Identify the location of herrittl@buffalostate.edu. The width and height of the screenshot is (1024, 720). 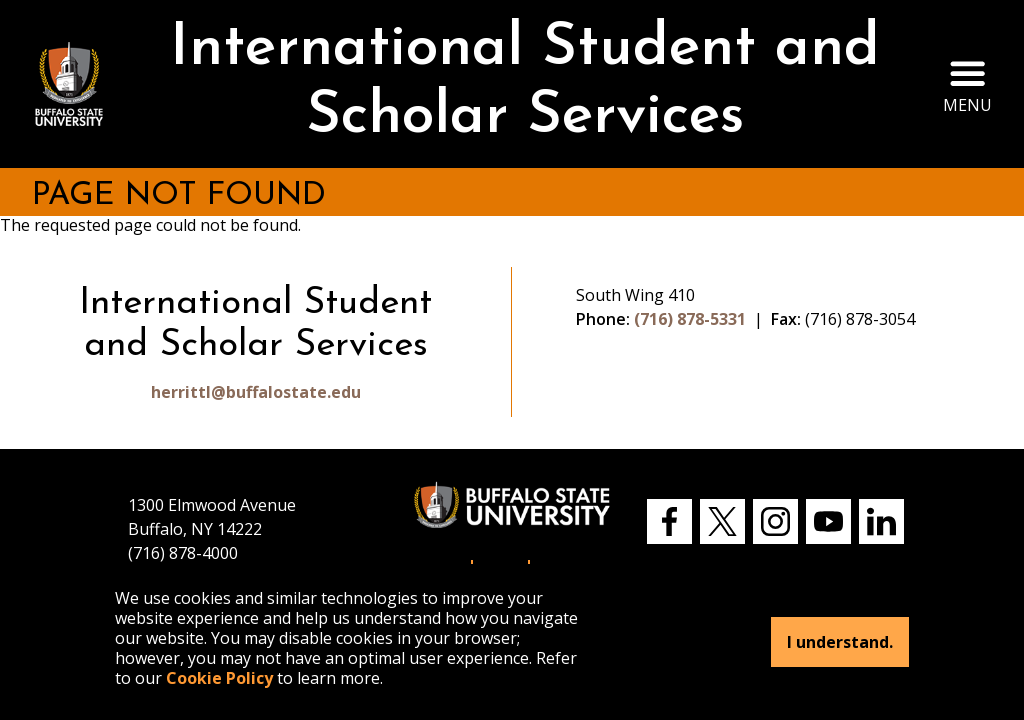
(256, 392).